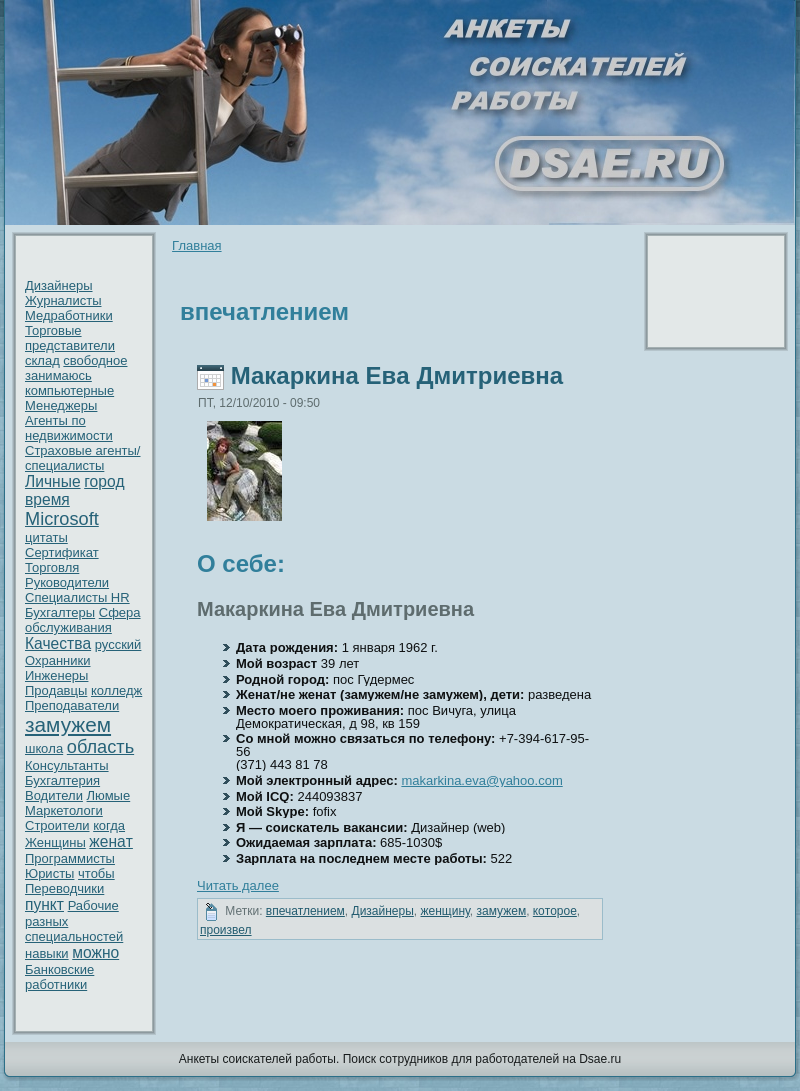 The image size is (800, 1091). What do you see at coordinates (62, 552) in the screenshot?
I see `Сертификат` at bounding box center [62, 552].